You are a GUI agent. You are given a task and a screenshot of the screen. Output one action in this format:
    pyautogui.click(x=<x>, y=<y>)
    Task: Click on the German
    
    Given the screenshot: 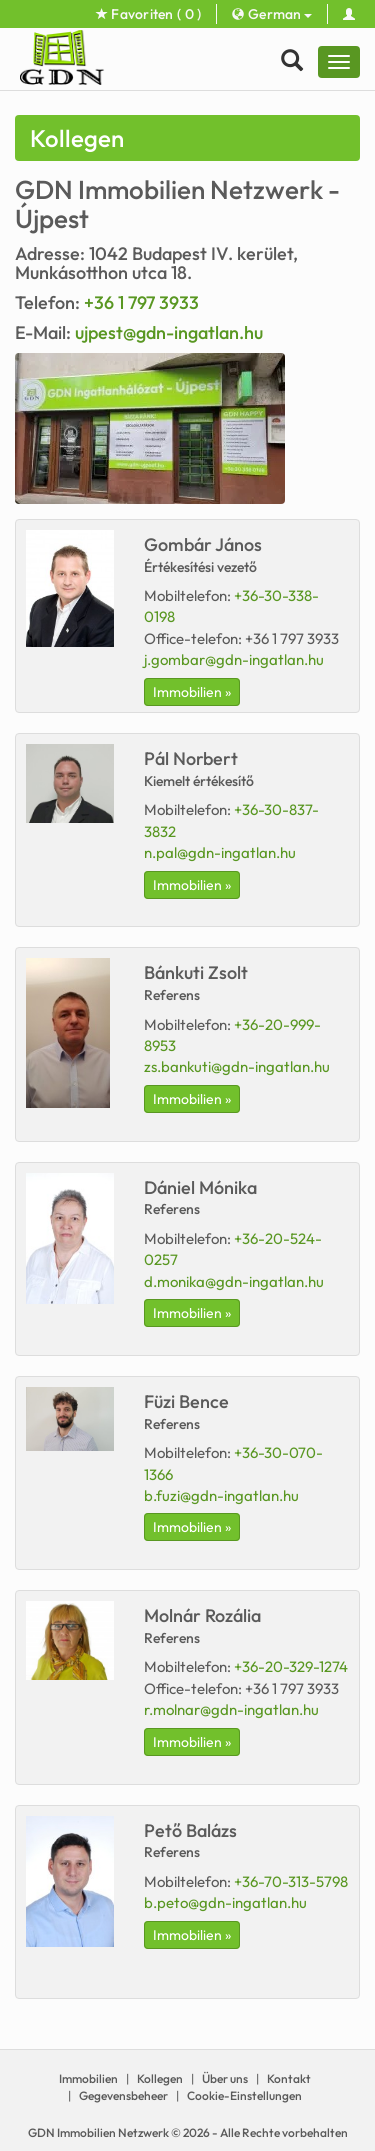 What is the action you would take?
    pyautogui.click(x=271, y=14)
    